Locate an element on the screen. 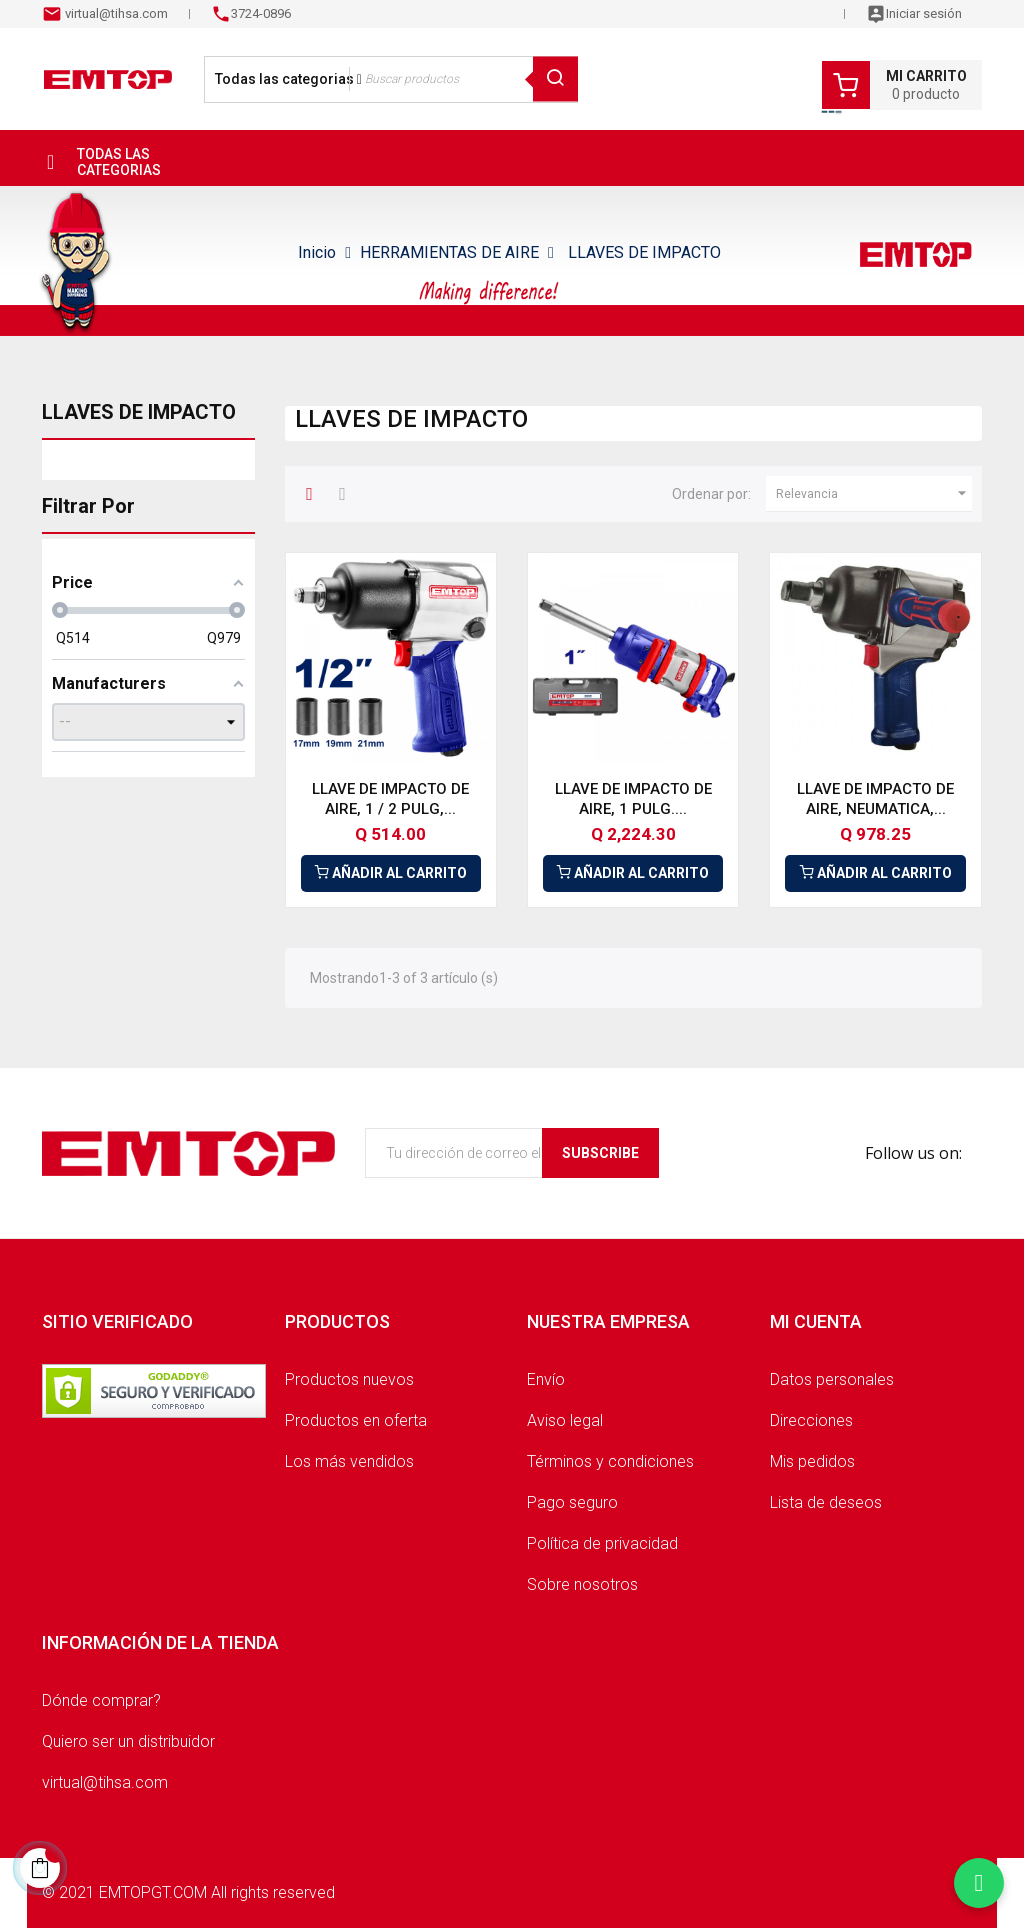  Política de privacidad is located at coordinates (602, 1543).